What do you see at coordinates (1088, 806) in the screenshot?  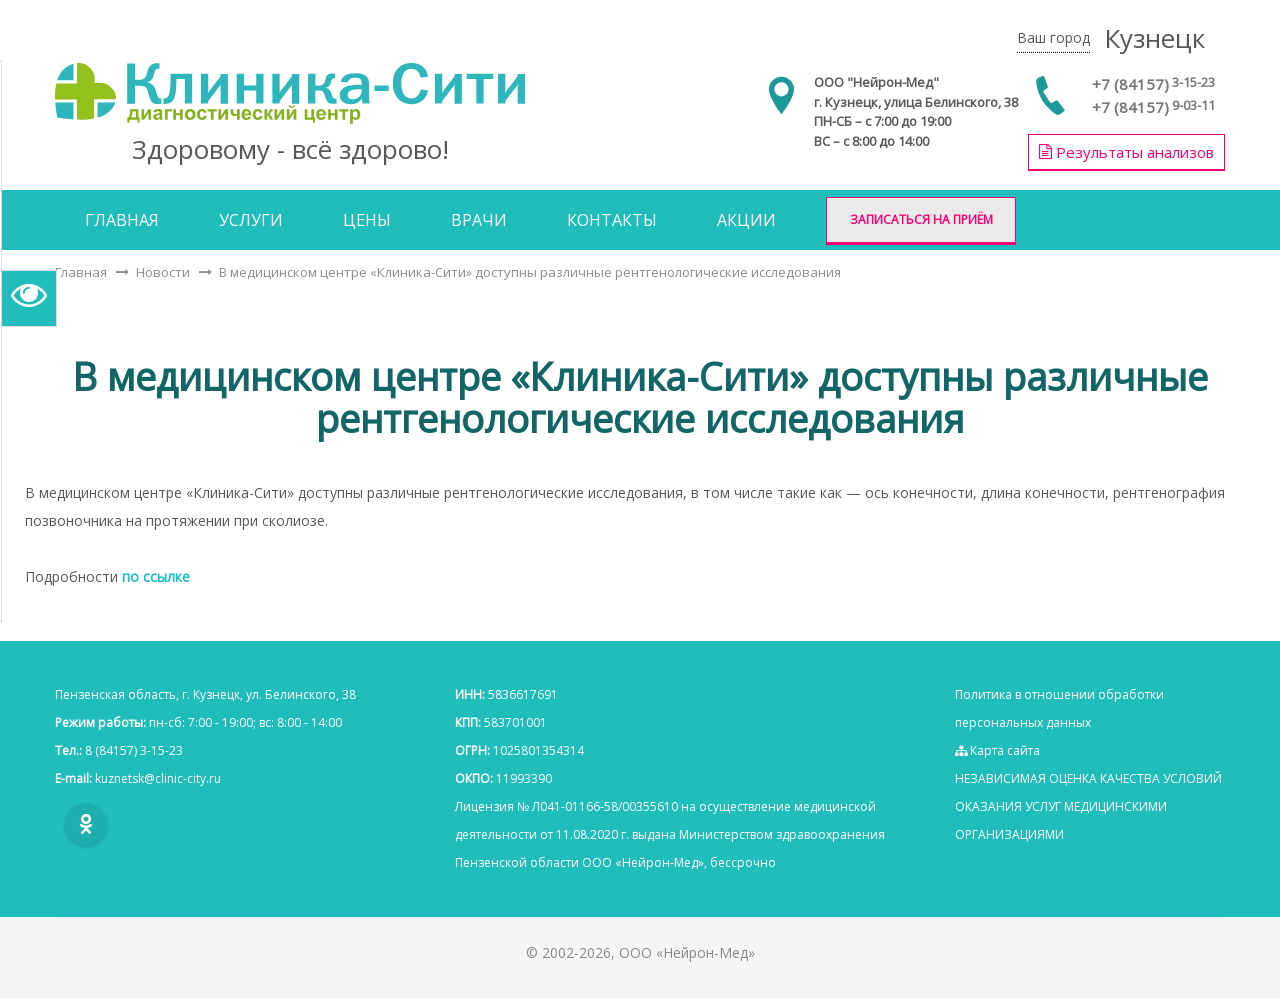 I see `НЕЗАВИСИМАЯ ОЦЕНКА КАЧЕСТВА УСЛОВИЙ ОКАЗАНИЯ УСЛУГ МЕДИЦИНСКИМИ ОРГАНИЗАЦИЯМИ` at bounding box center [1088, 806].